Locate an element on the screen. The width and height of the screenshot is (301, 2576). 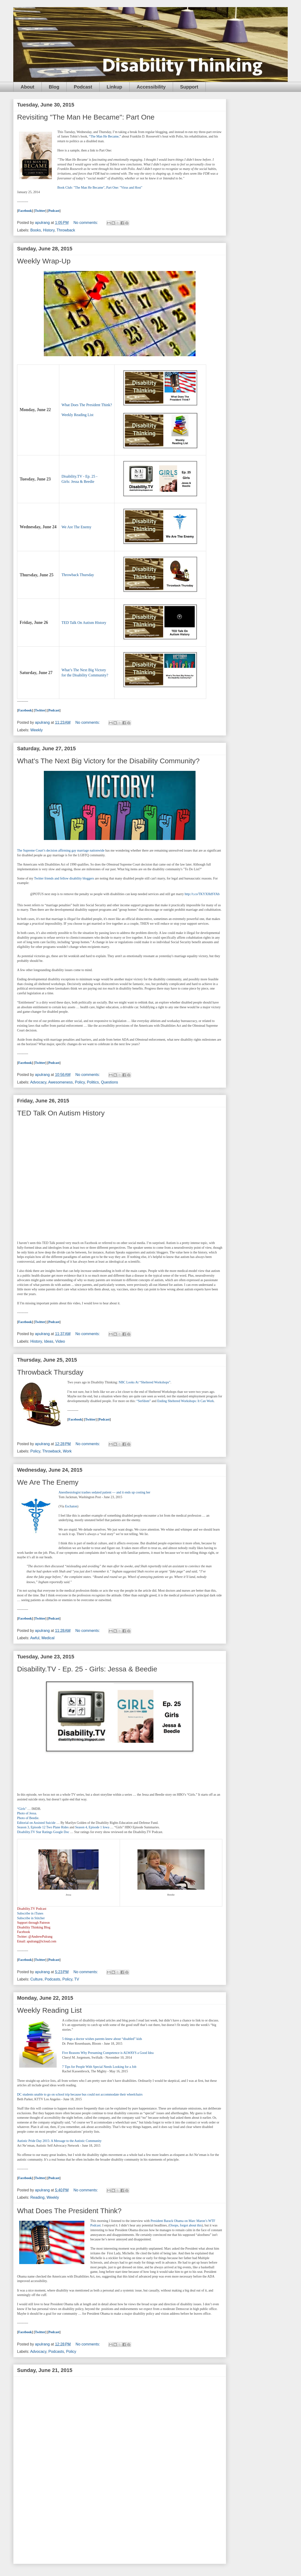
Culture is located at coordinates (36, 1979).